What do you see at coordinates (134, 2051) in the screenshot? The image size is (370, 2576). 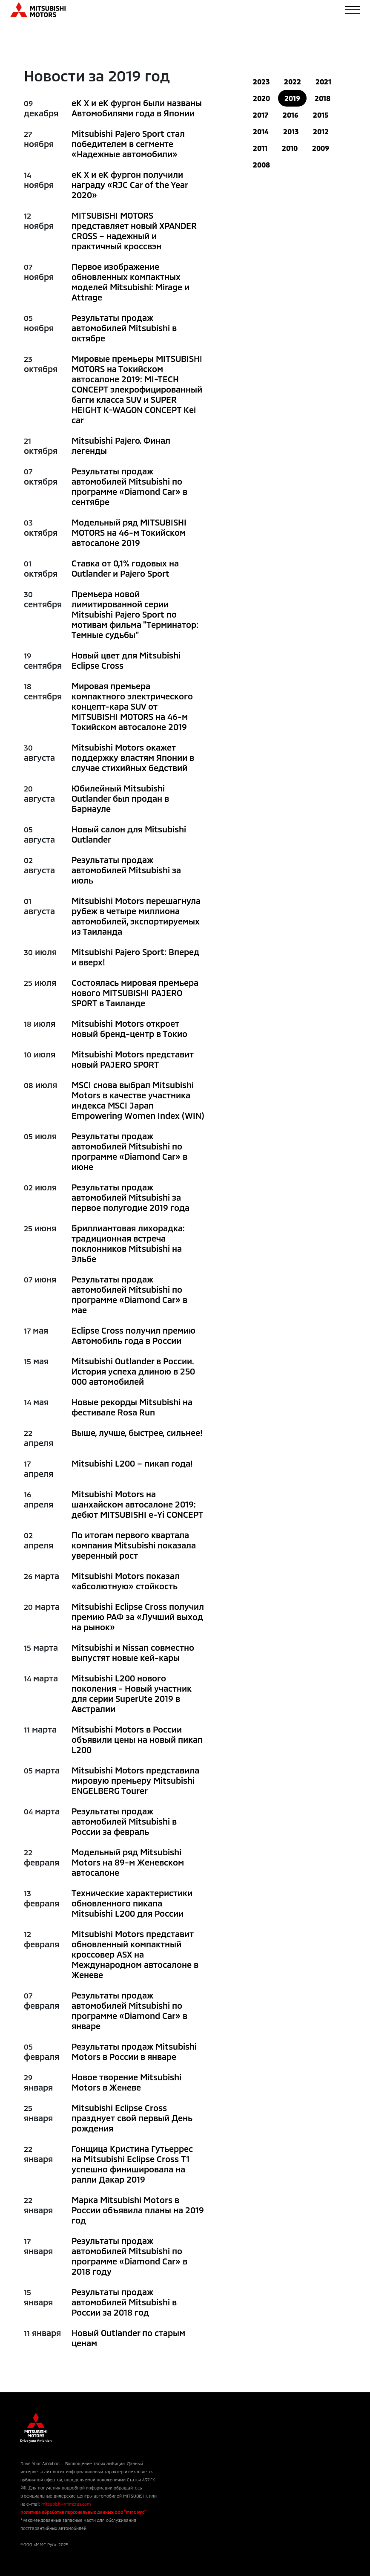 I see `Результаты продаж Mitsubishi Motors в России в январе` at bounding box center [134, 2051].